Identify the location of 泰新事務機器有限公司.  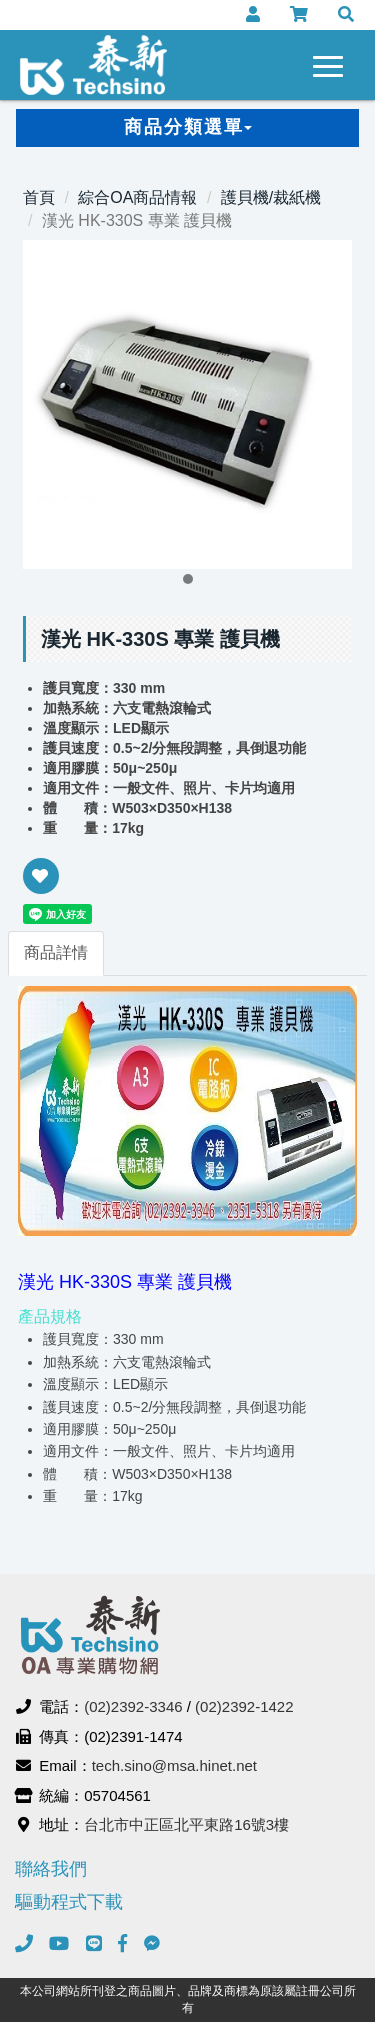
(94, 65).